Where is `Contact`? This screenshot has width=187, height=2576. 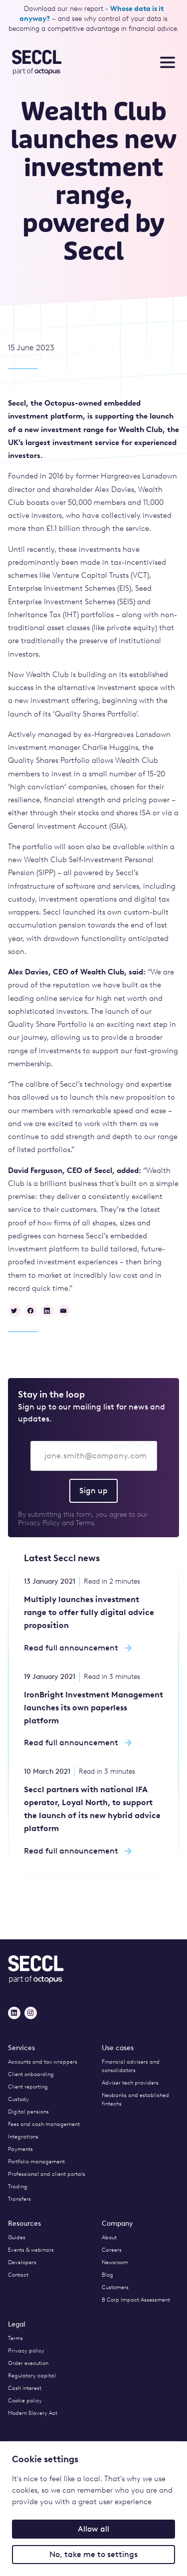
Contact is located at coordinates (18, 2275).